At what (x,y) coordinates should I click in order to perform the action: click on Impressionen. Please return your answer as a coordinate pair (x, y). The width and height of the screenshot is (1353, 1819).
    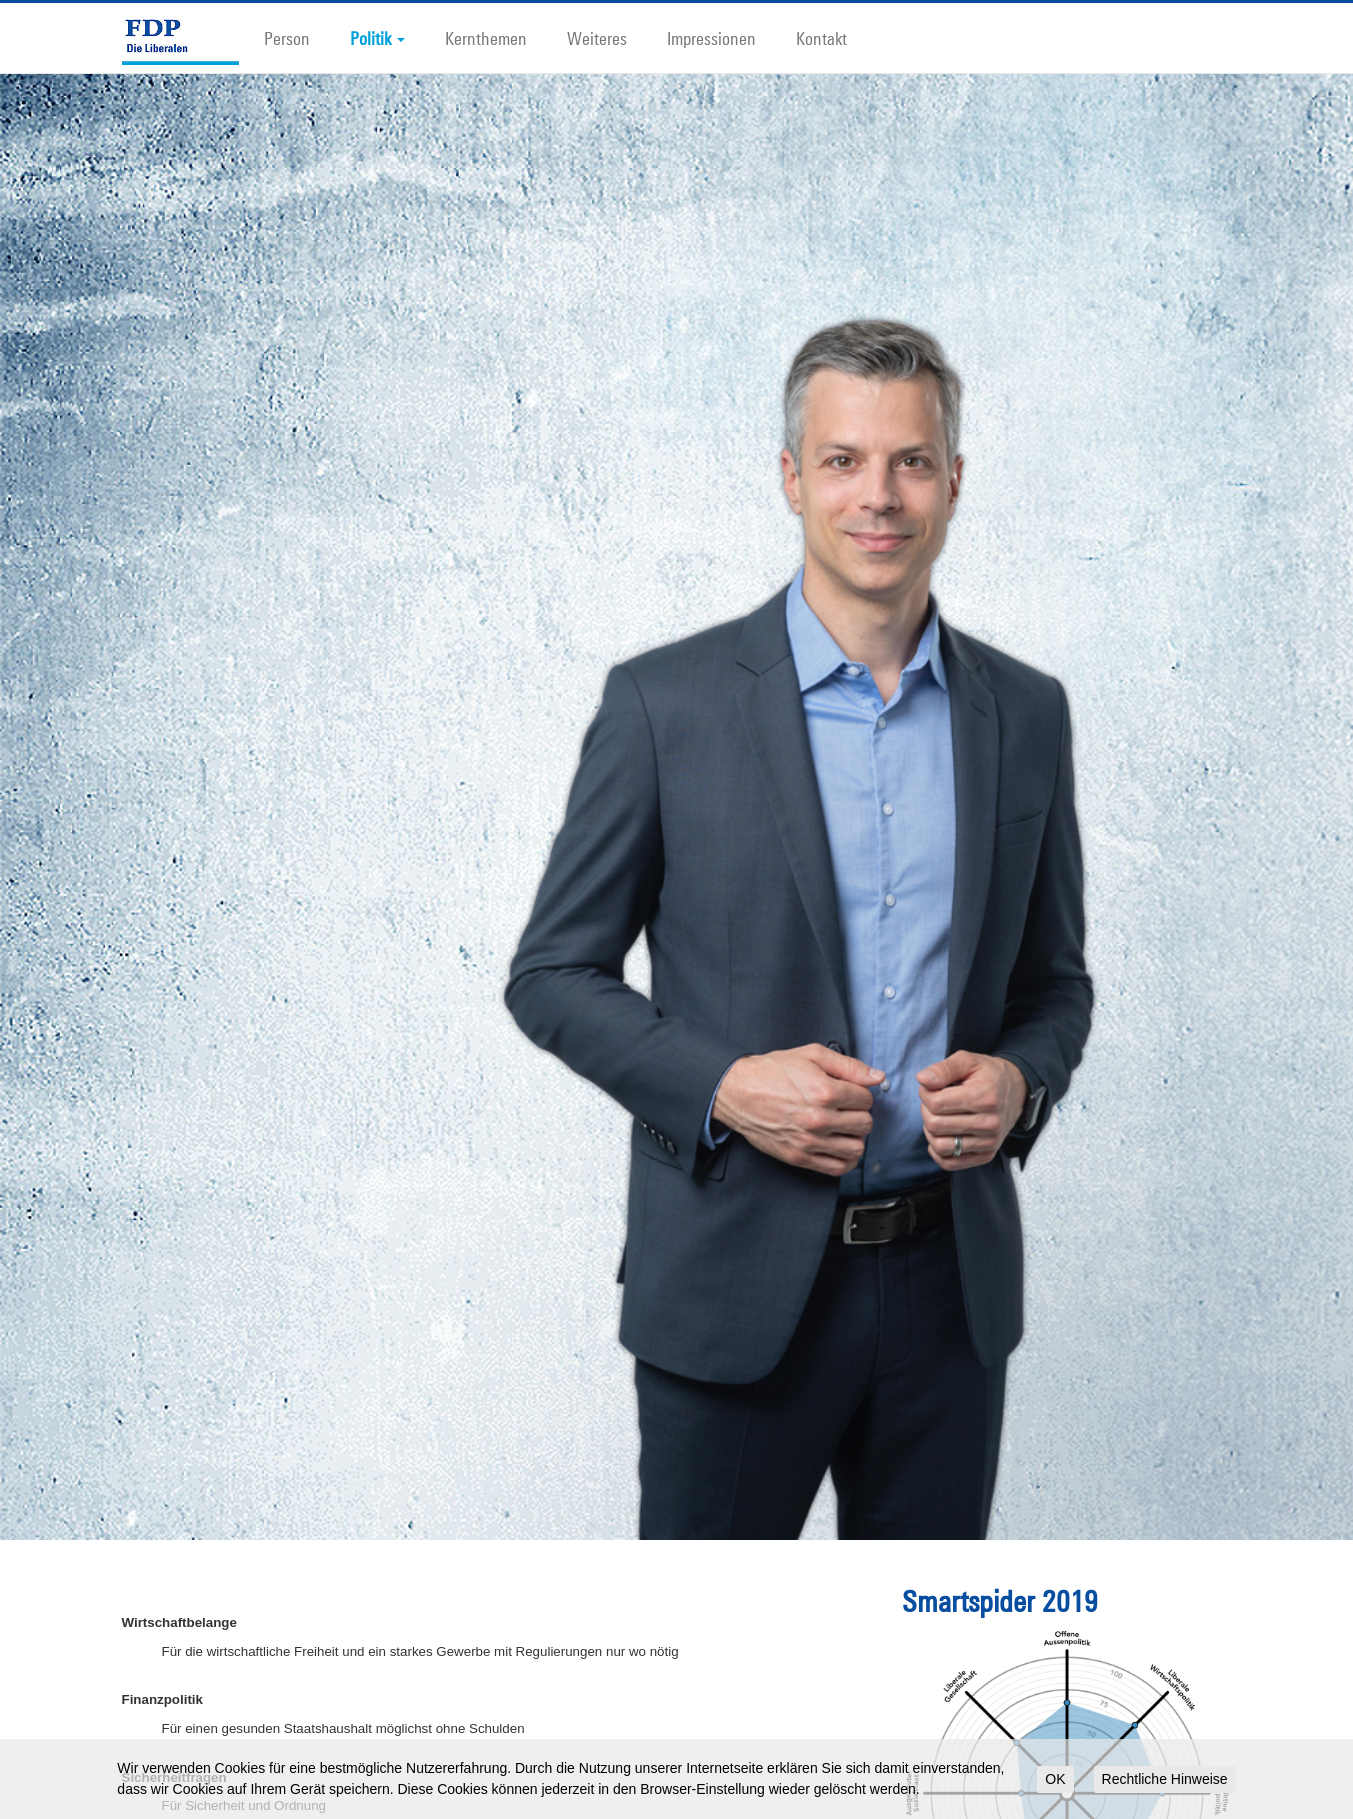
    Looking at the image, I should click on (711, 38).